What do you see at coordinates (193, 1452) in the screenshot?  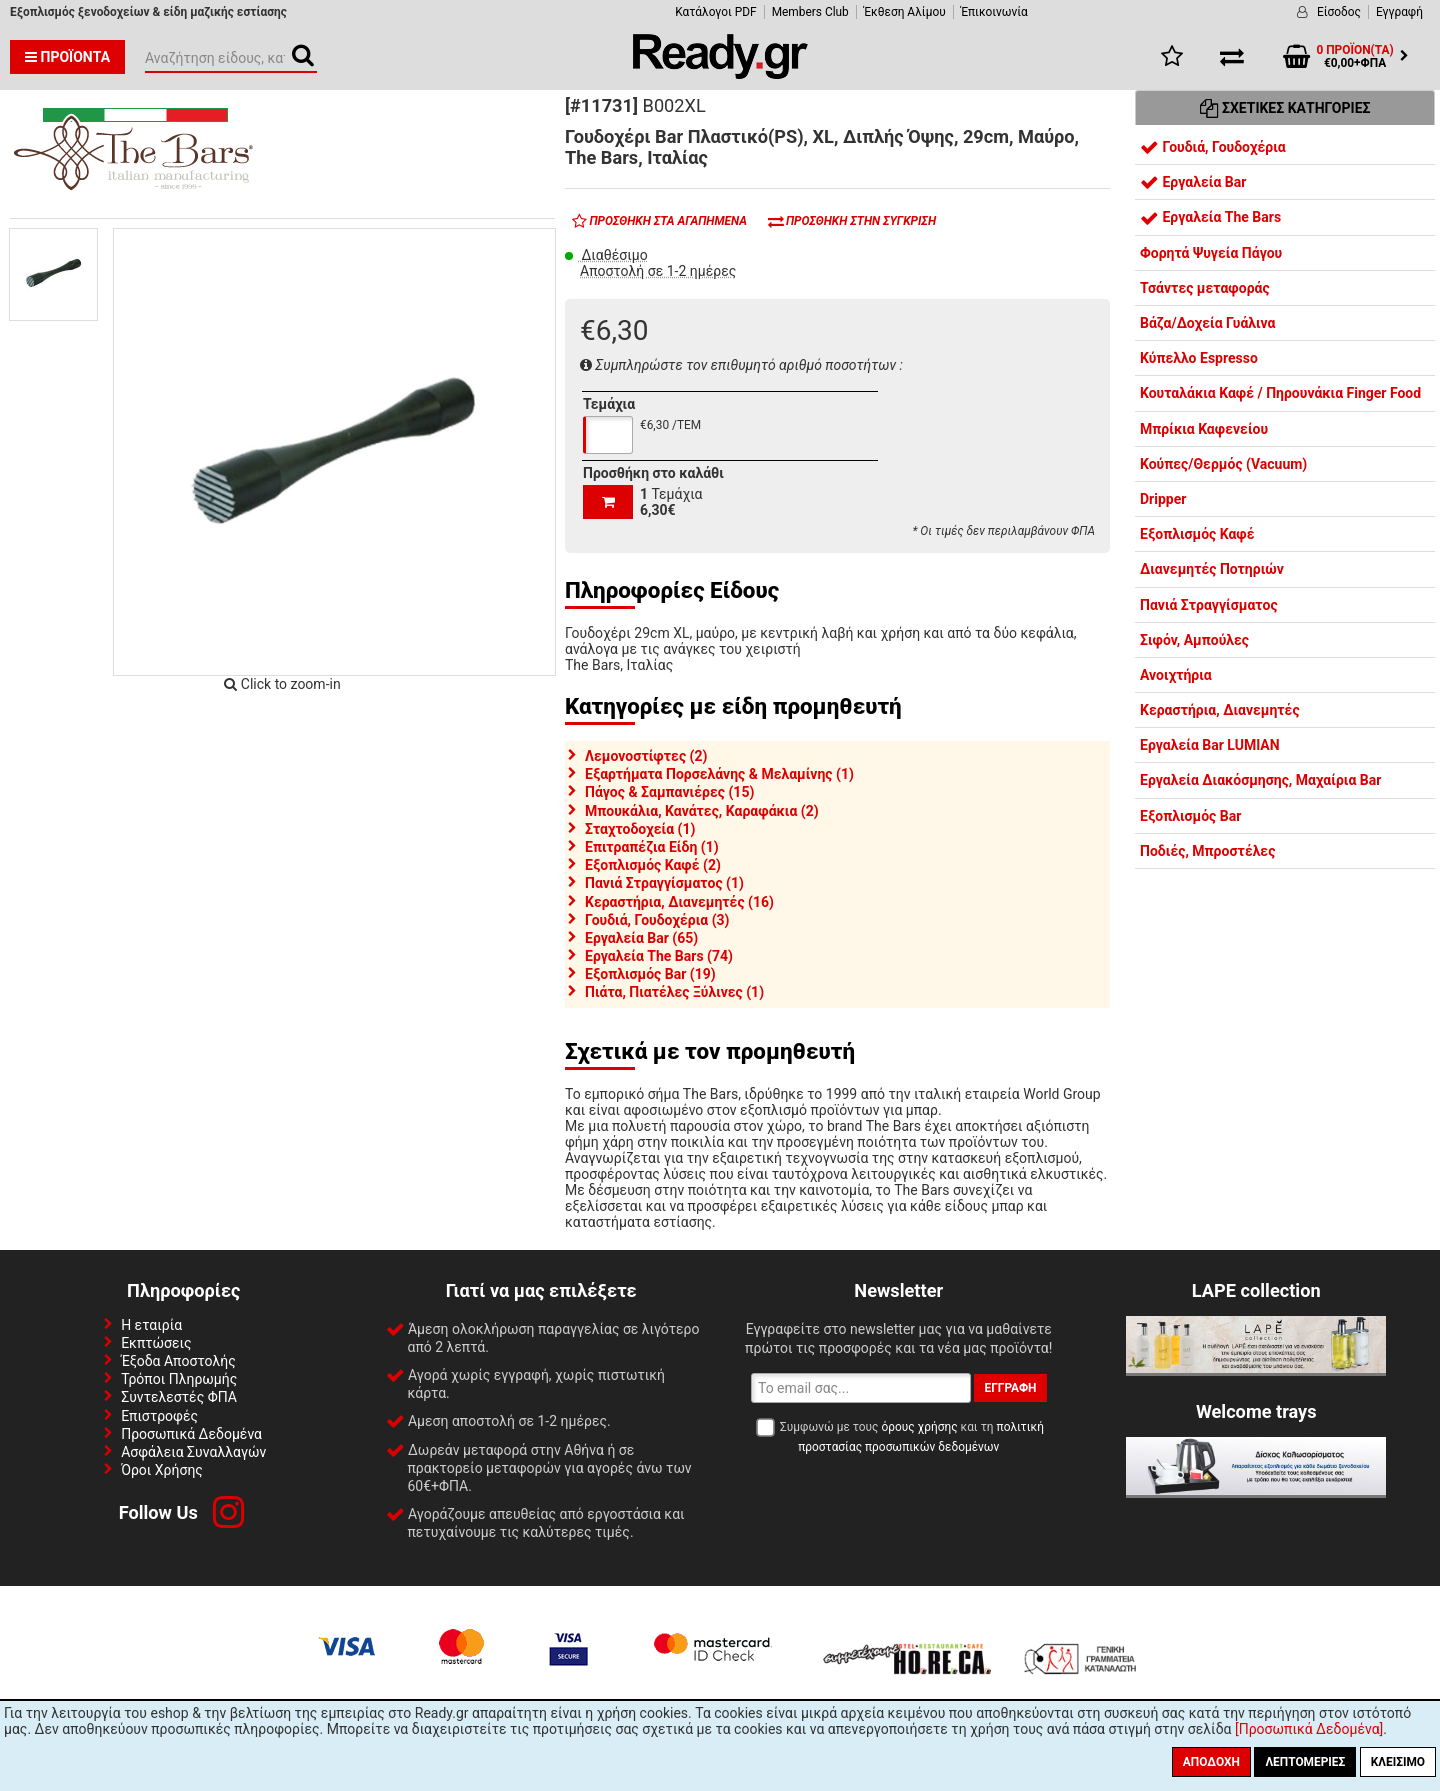 I see `Ασφάλεια Συναλλαγών` at bounding box center [193, 1452].